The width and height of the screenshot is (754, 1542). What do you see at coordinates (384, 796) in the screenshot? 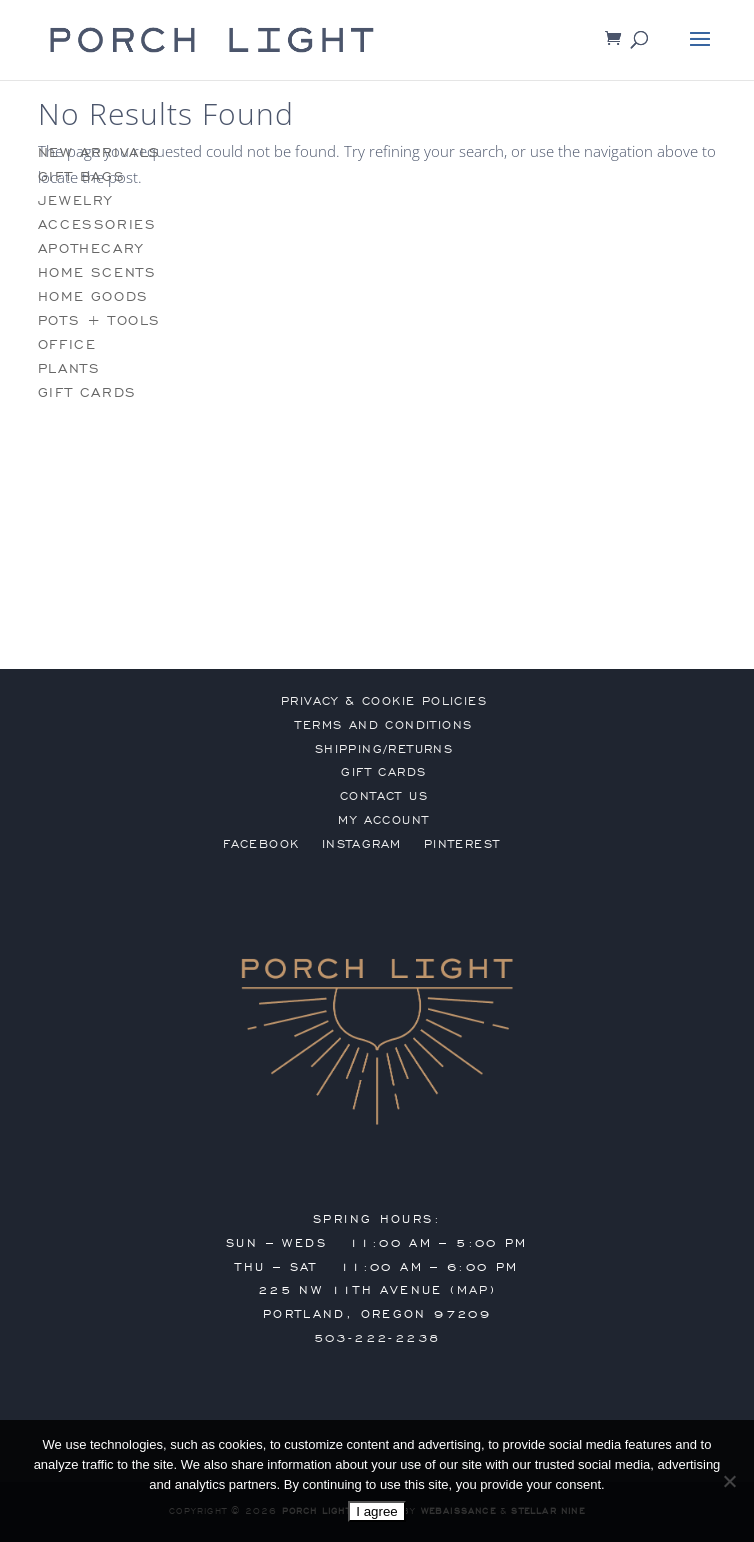
I see `contact us` at bounding box center [384, 796].